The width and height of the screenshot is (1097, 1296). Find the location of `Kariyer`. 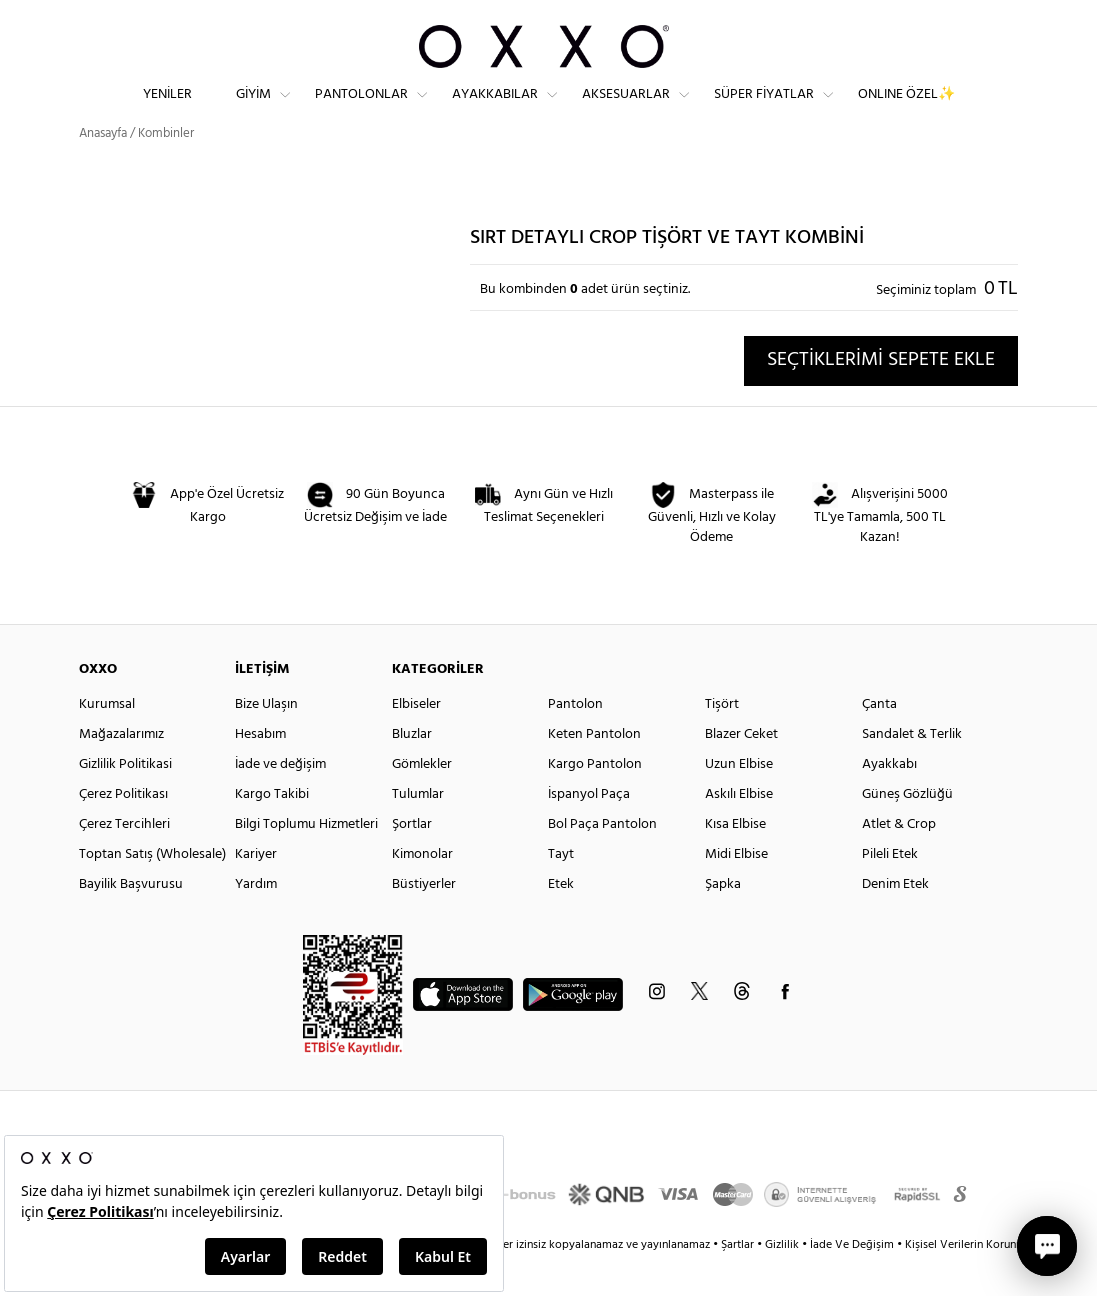

Kariyer is located at coordinates (256, 890).